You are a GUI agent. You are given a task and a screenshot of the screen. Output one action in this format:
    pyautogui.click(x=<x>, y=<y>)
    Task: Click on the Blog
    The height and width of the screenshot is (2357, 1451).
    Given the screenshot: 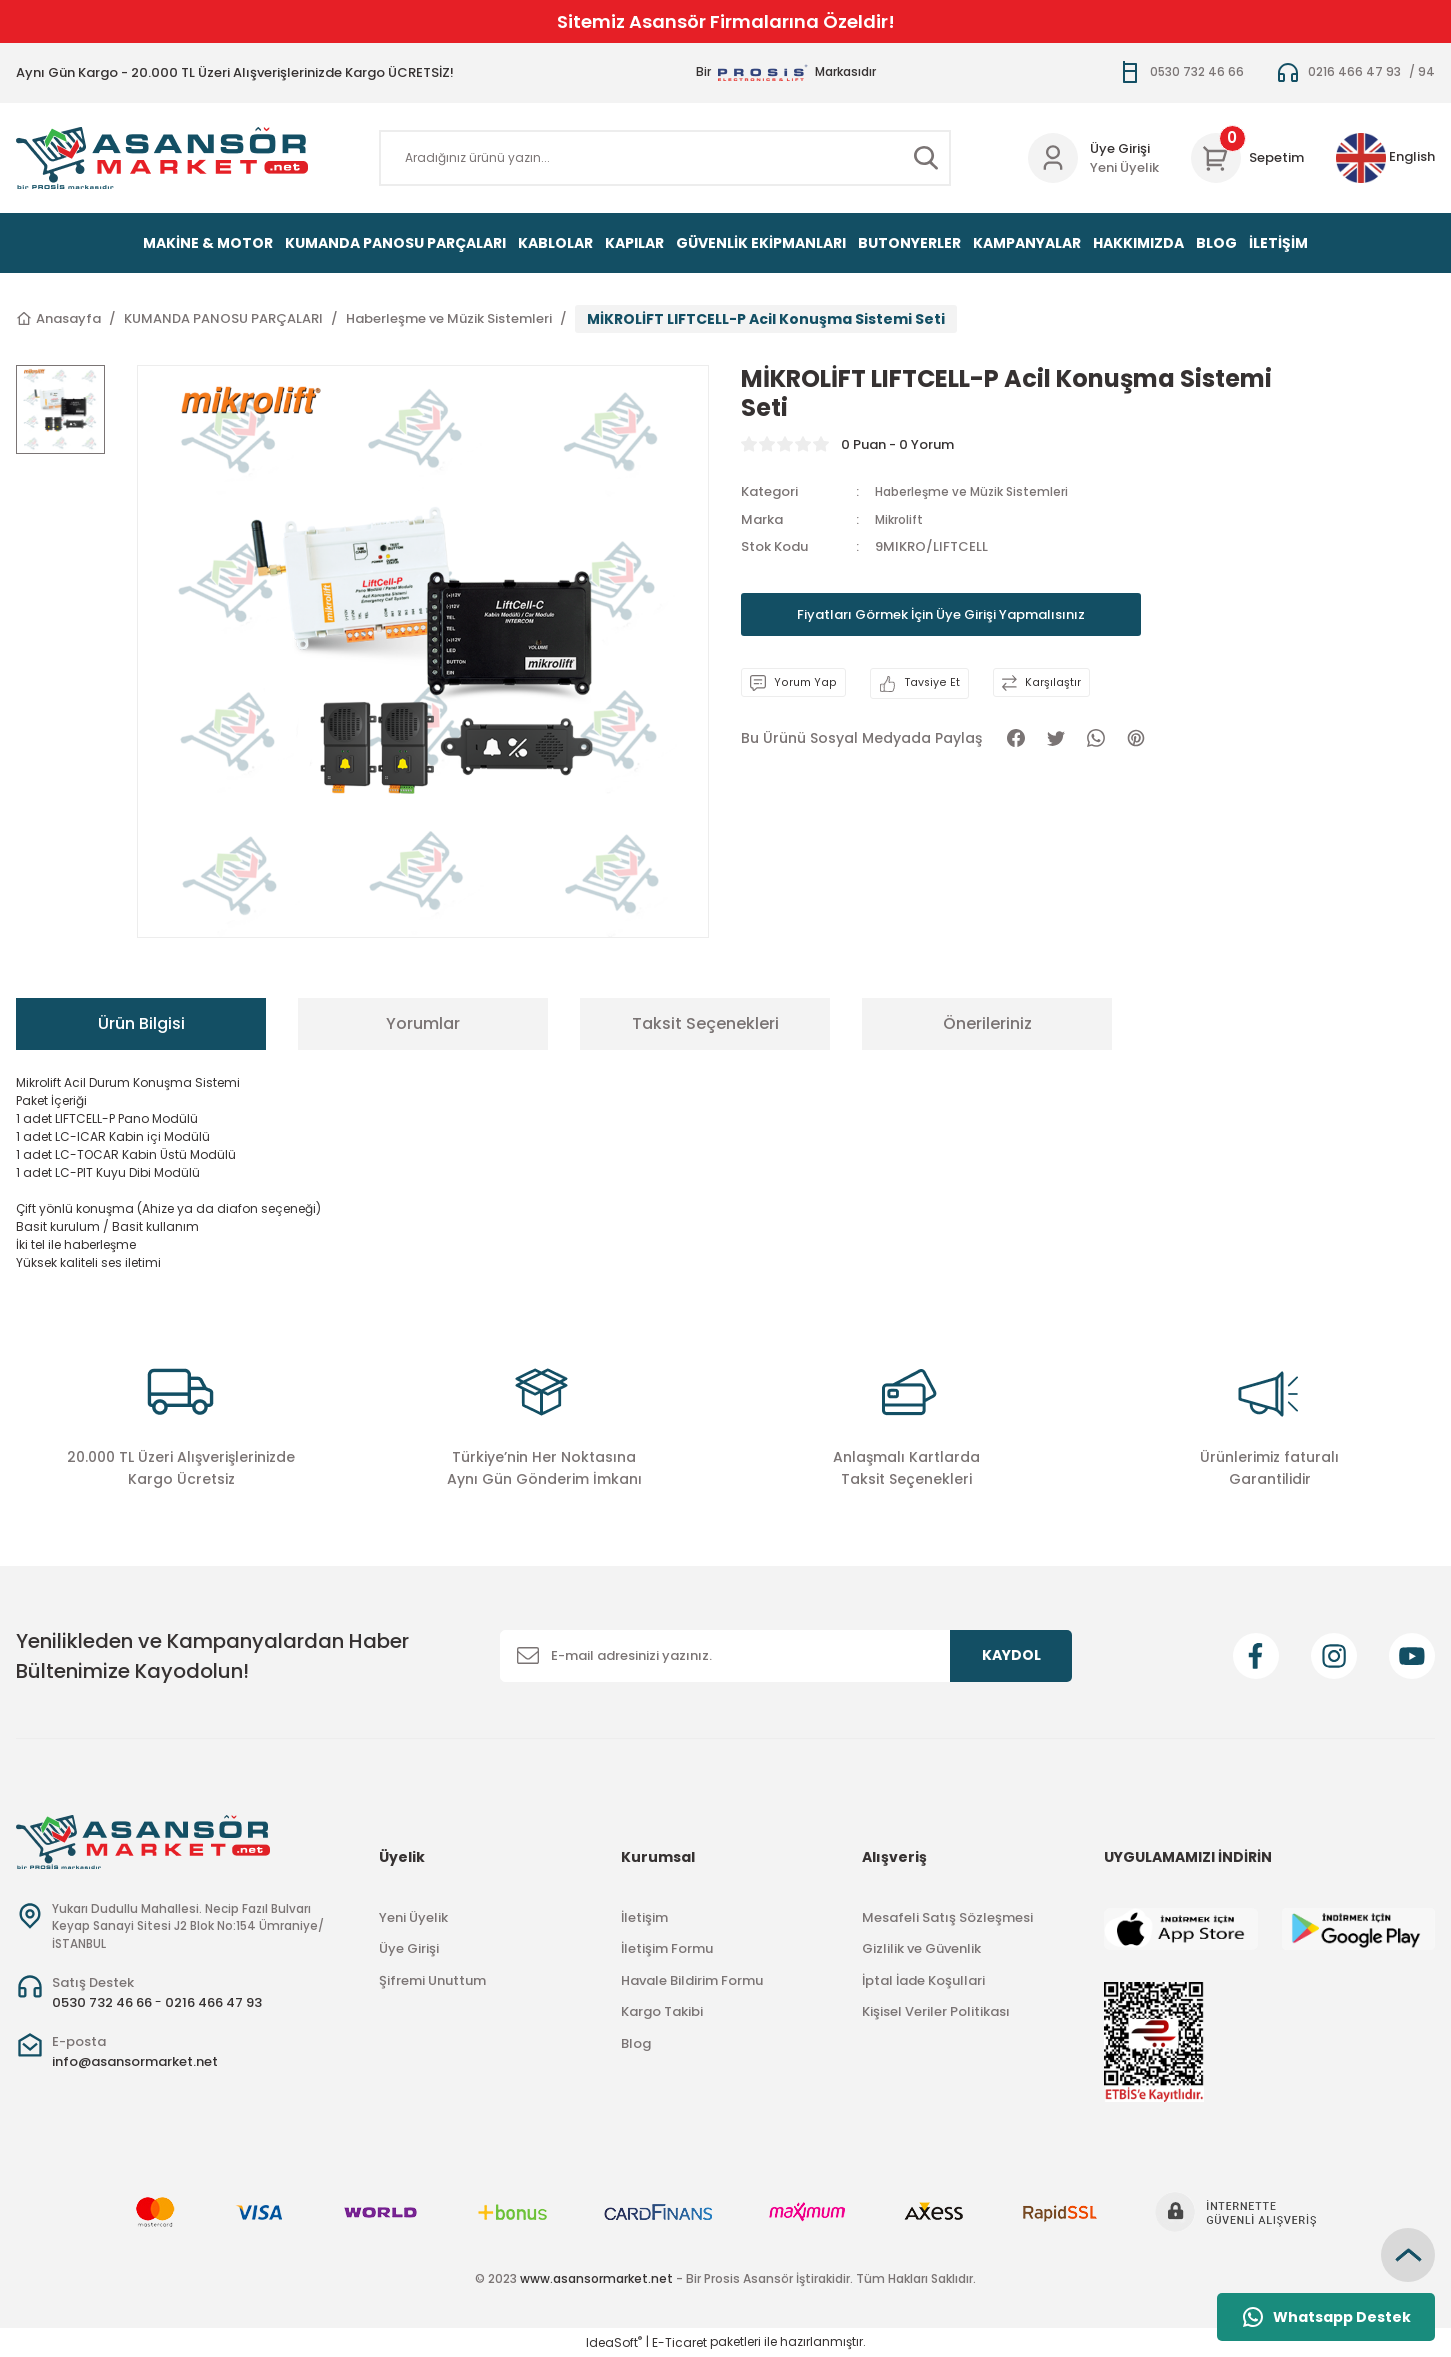 What is the action you would take?
    pyautogui.click(x=636, y=2043)
    